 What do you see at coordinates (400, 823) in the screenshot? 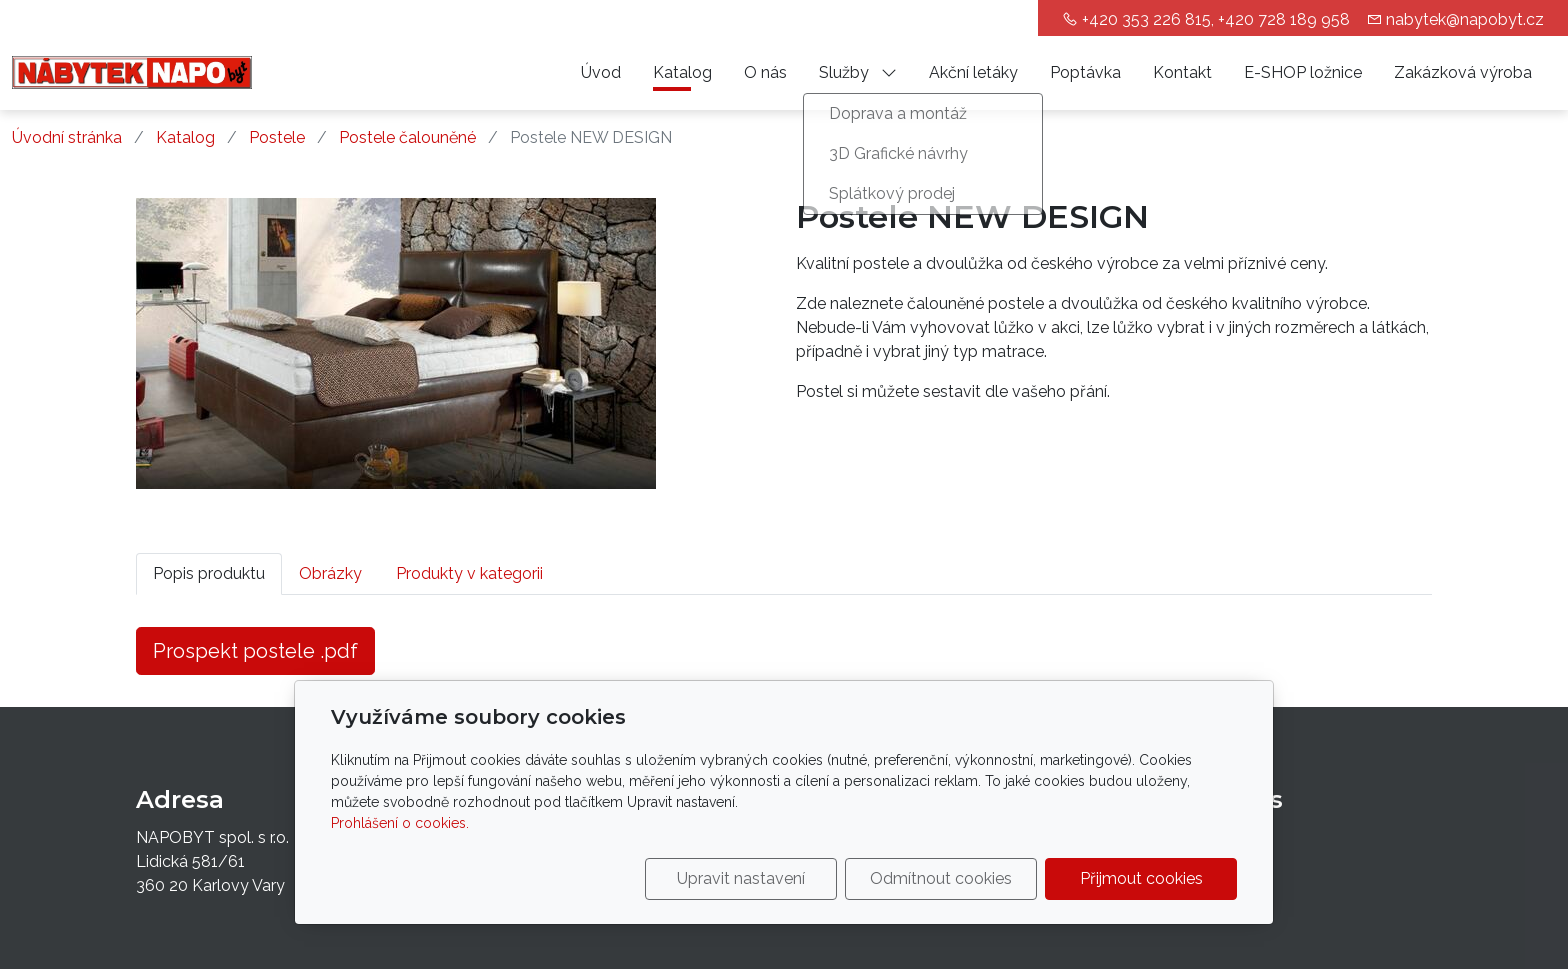
I see `Prohlášení o cookies.` at bounding box center [400, 823].